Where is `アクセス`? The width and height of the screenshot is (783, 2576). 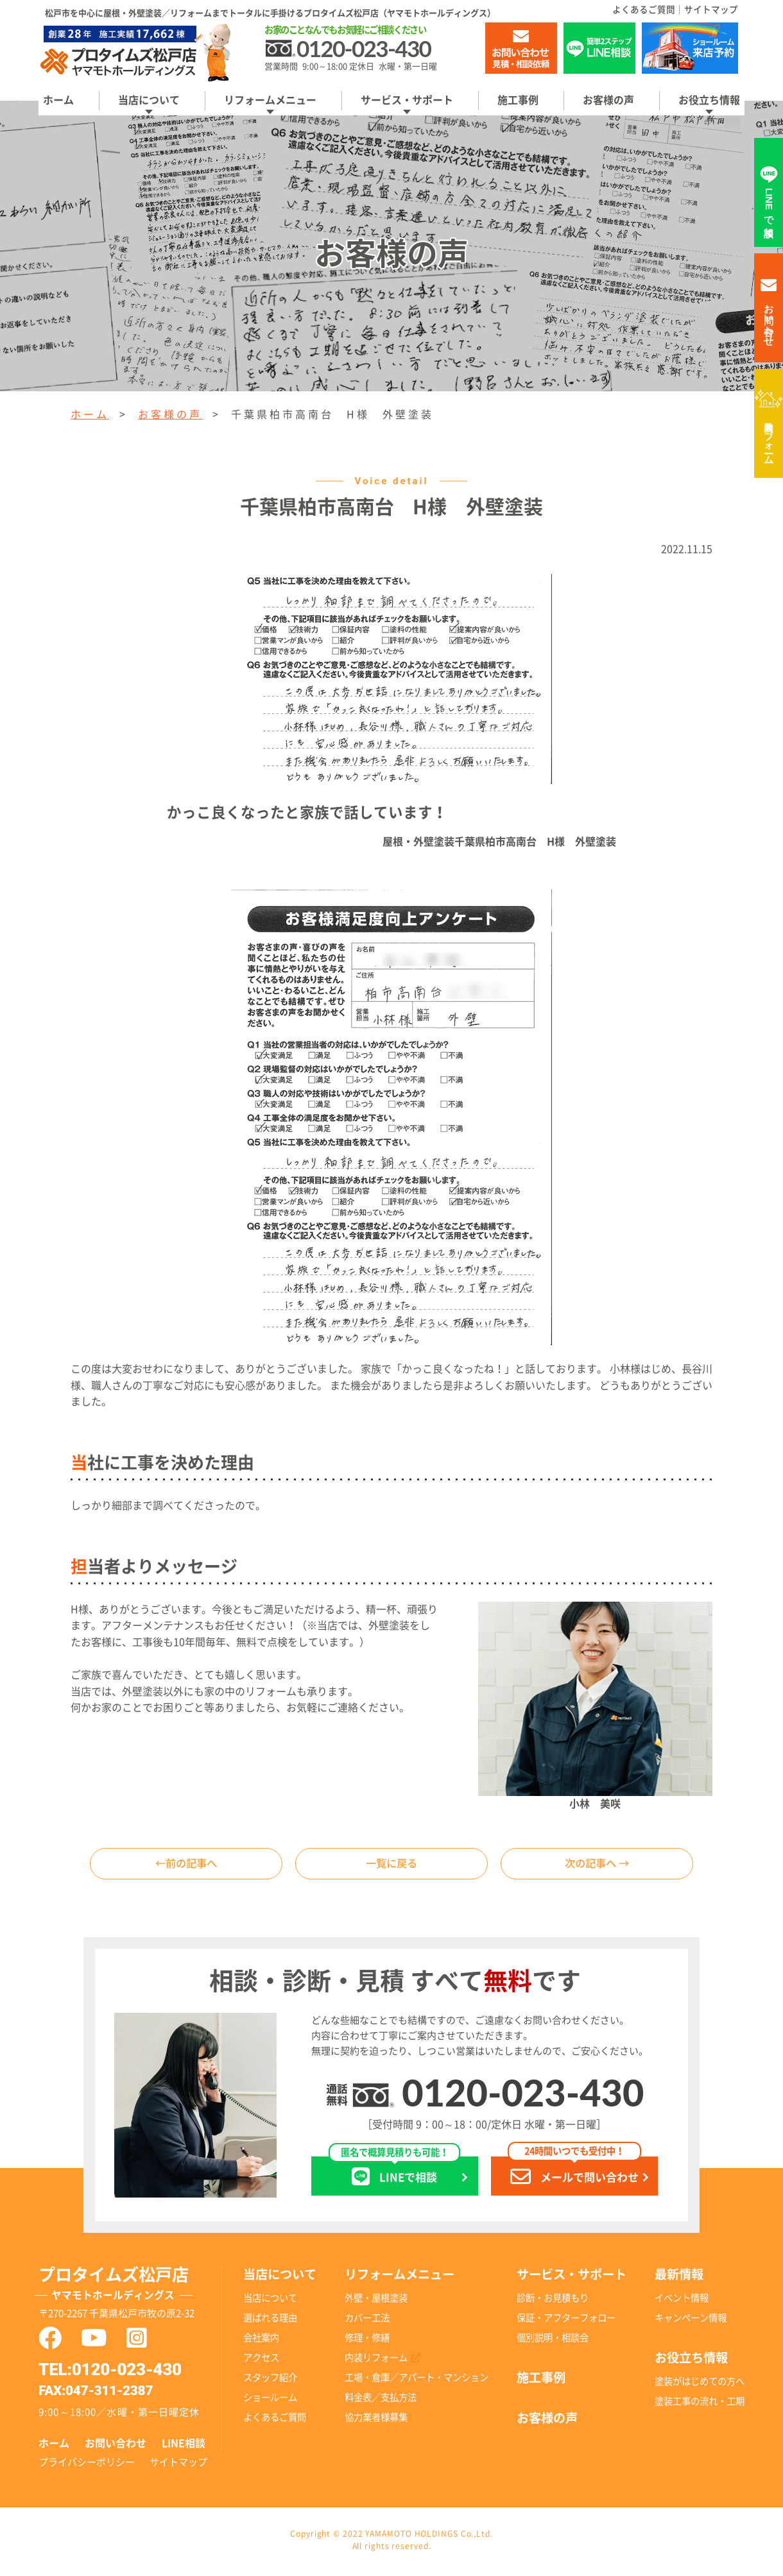
アクセス is located at coordinates (261, 2361).